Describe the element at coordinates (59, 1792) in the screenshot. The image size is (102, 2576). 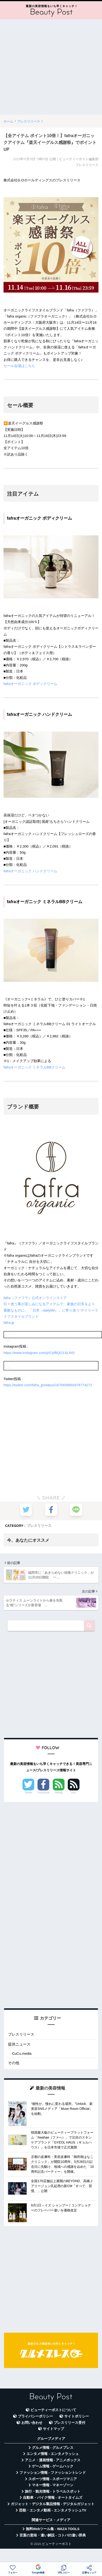
I see `Feedly` at that location.